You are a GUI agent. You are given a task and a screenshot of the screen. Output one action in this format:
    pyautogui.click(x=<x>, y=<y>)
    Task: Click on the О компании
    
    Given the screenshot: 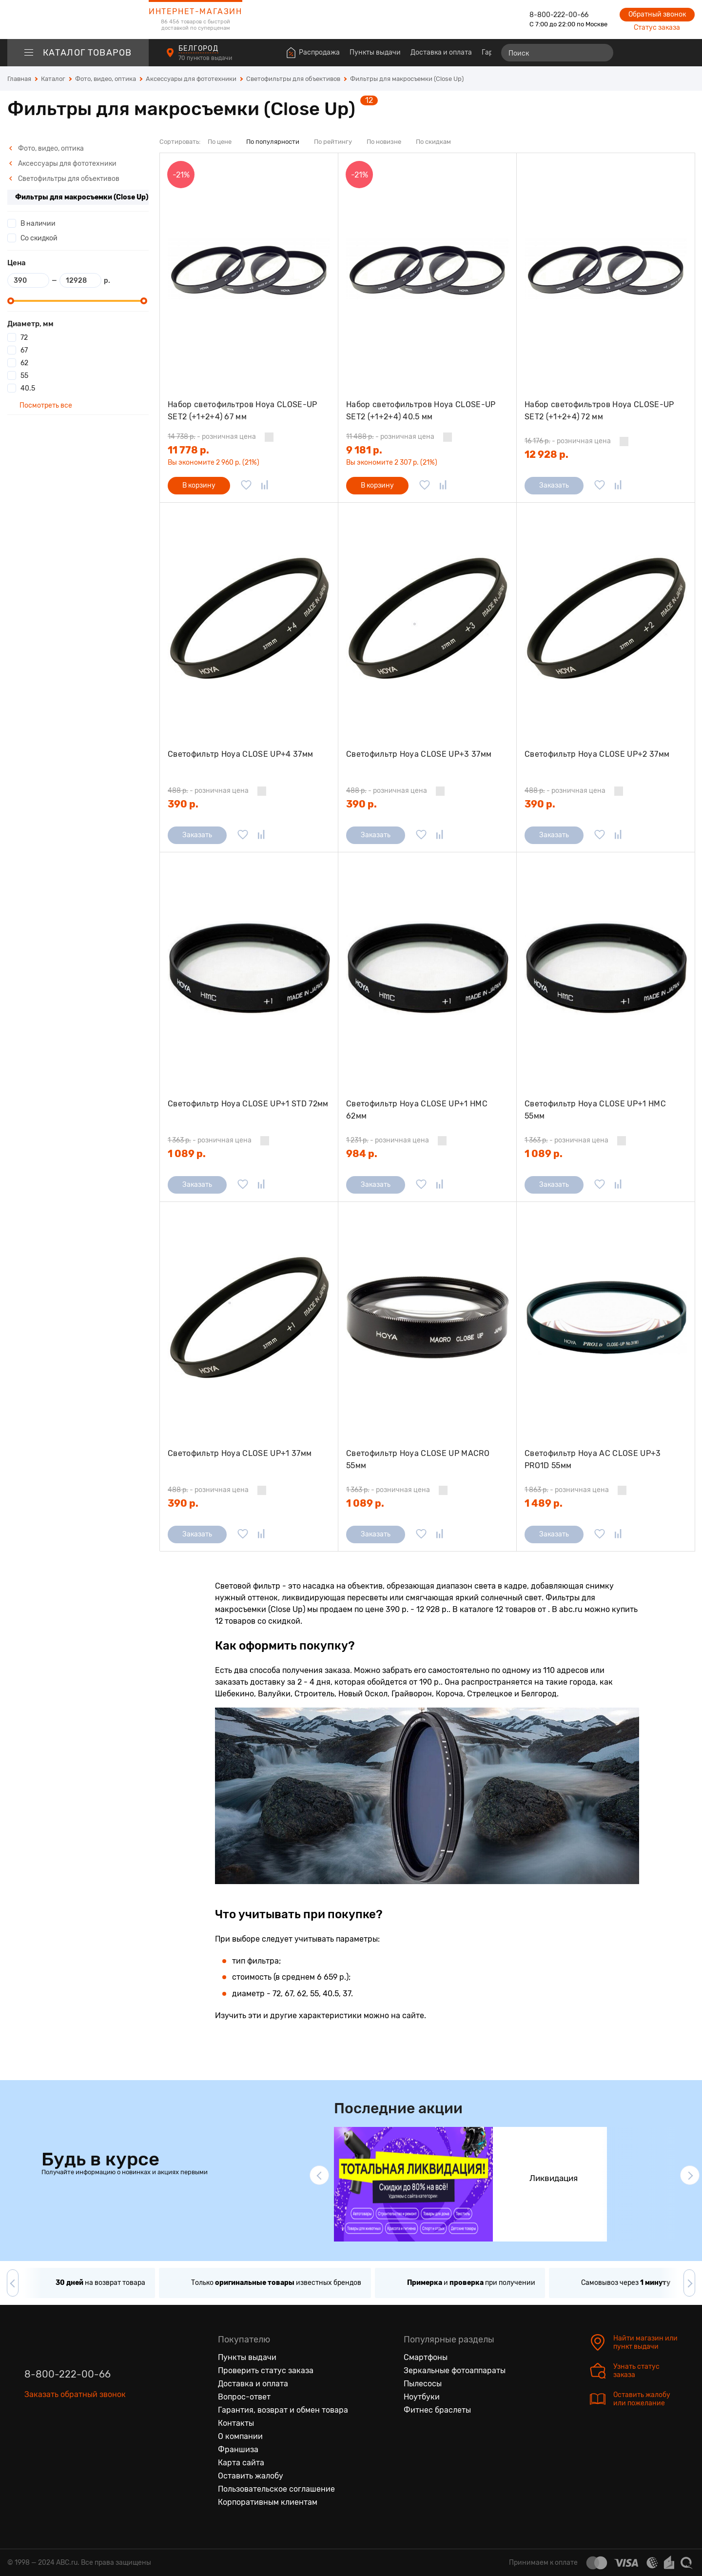 What is the action you would take?
    pyautogui.click(x=240, y=2436)
    